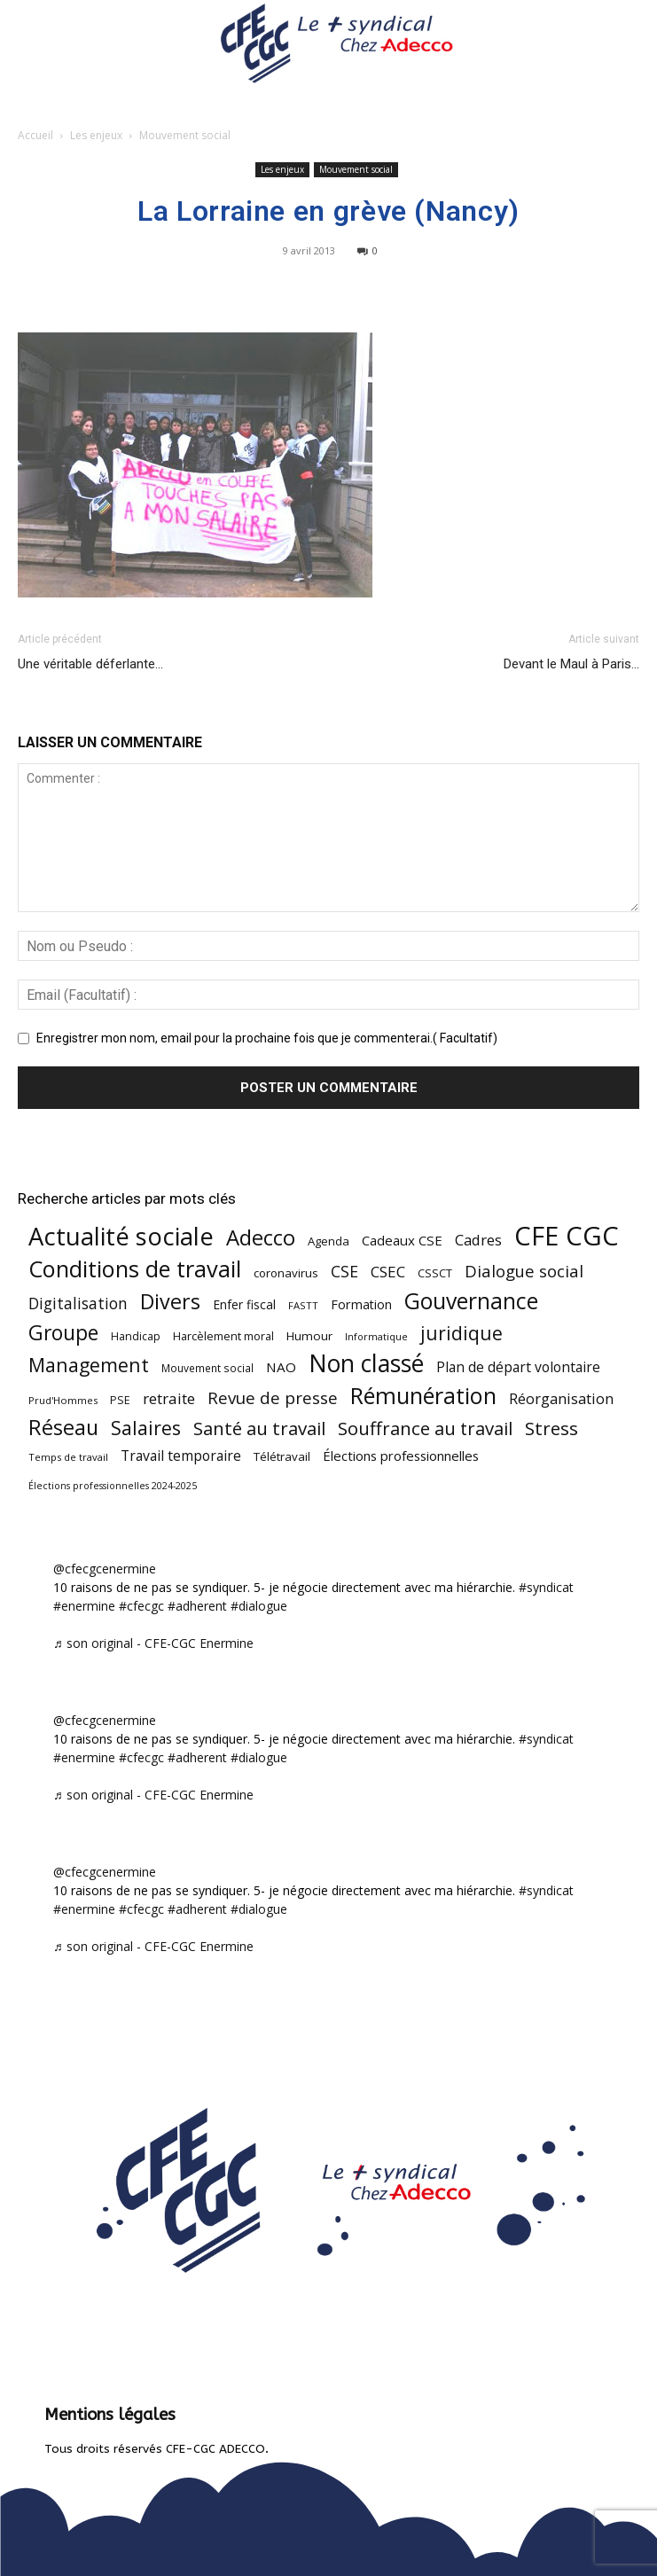 The height and width of the screenshot is (2576, 657). Describe the element at coordinates (121, 1236) in the screenshot. I see `Actualité sociale [Actualité sociale (545 éléments)]` at that location.